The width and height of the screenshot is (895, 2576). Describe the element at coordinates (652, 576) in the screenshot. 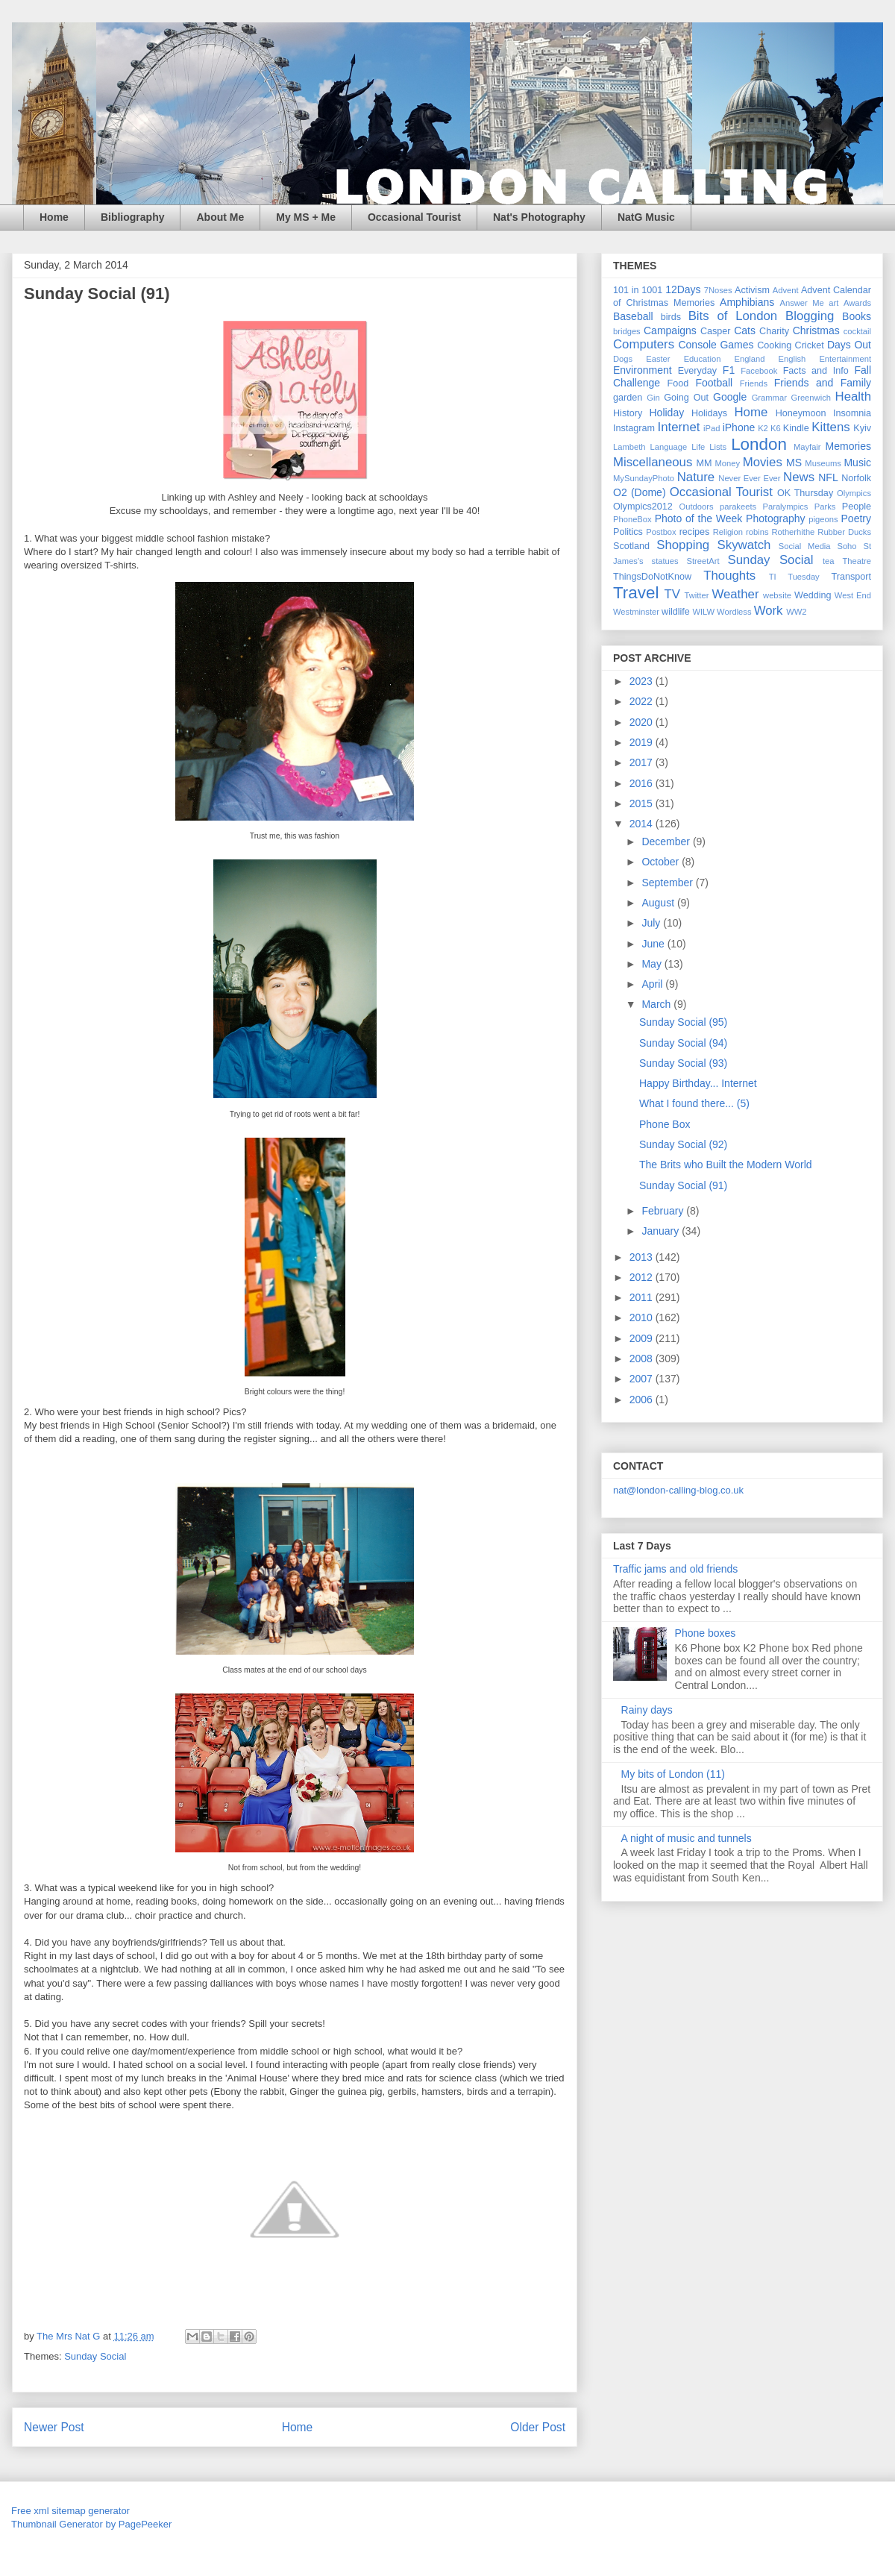

I see `ThingsDoNotKnow` at that location.